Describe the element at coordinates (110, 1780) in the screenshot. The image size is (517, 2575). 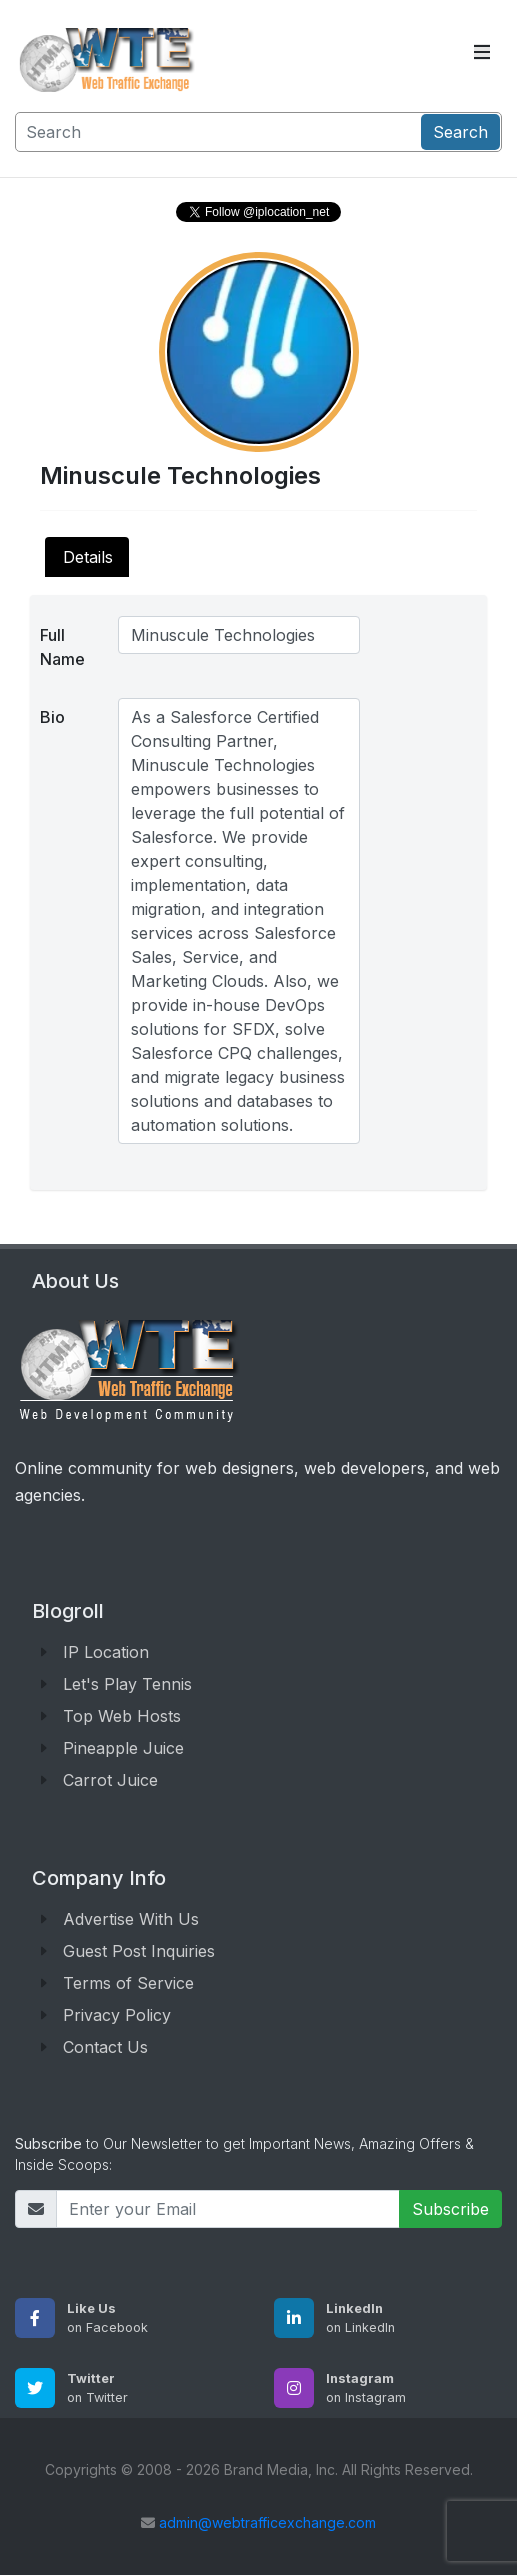
I see `Carrot Juice` at that location.